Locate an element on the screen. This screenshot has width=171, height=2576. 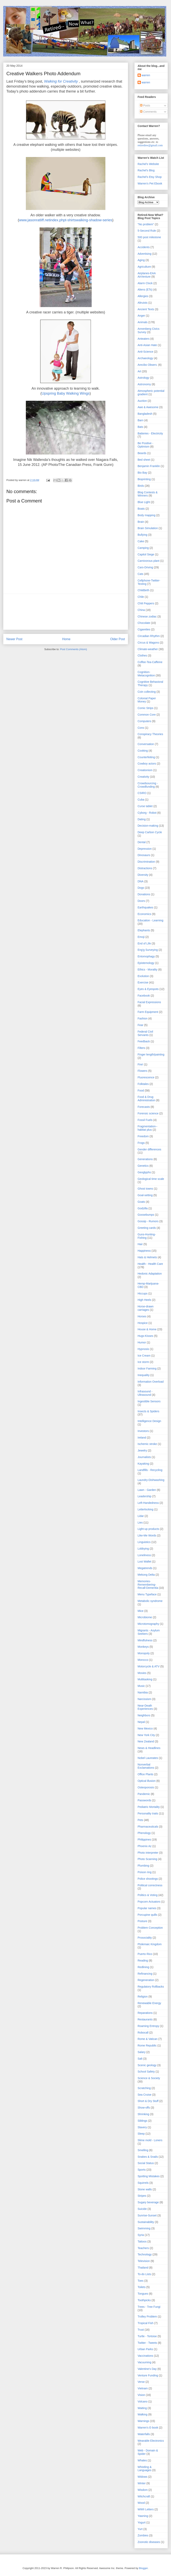
Multitasking is located at coordinates (145, 1679).